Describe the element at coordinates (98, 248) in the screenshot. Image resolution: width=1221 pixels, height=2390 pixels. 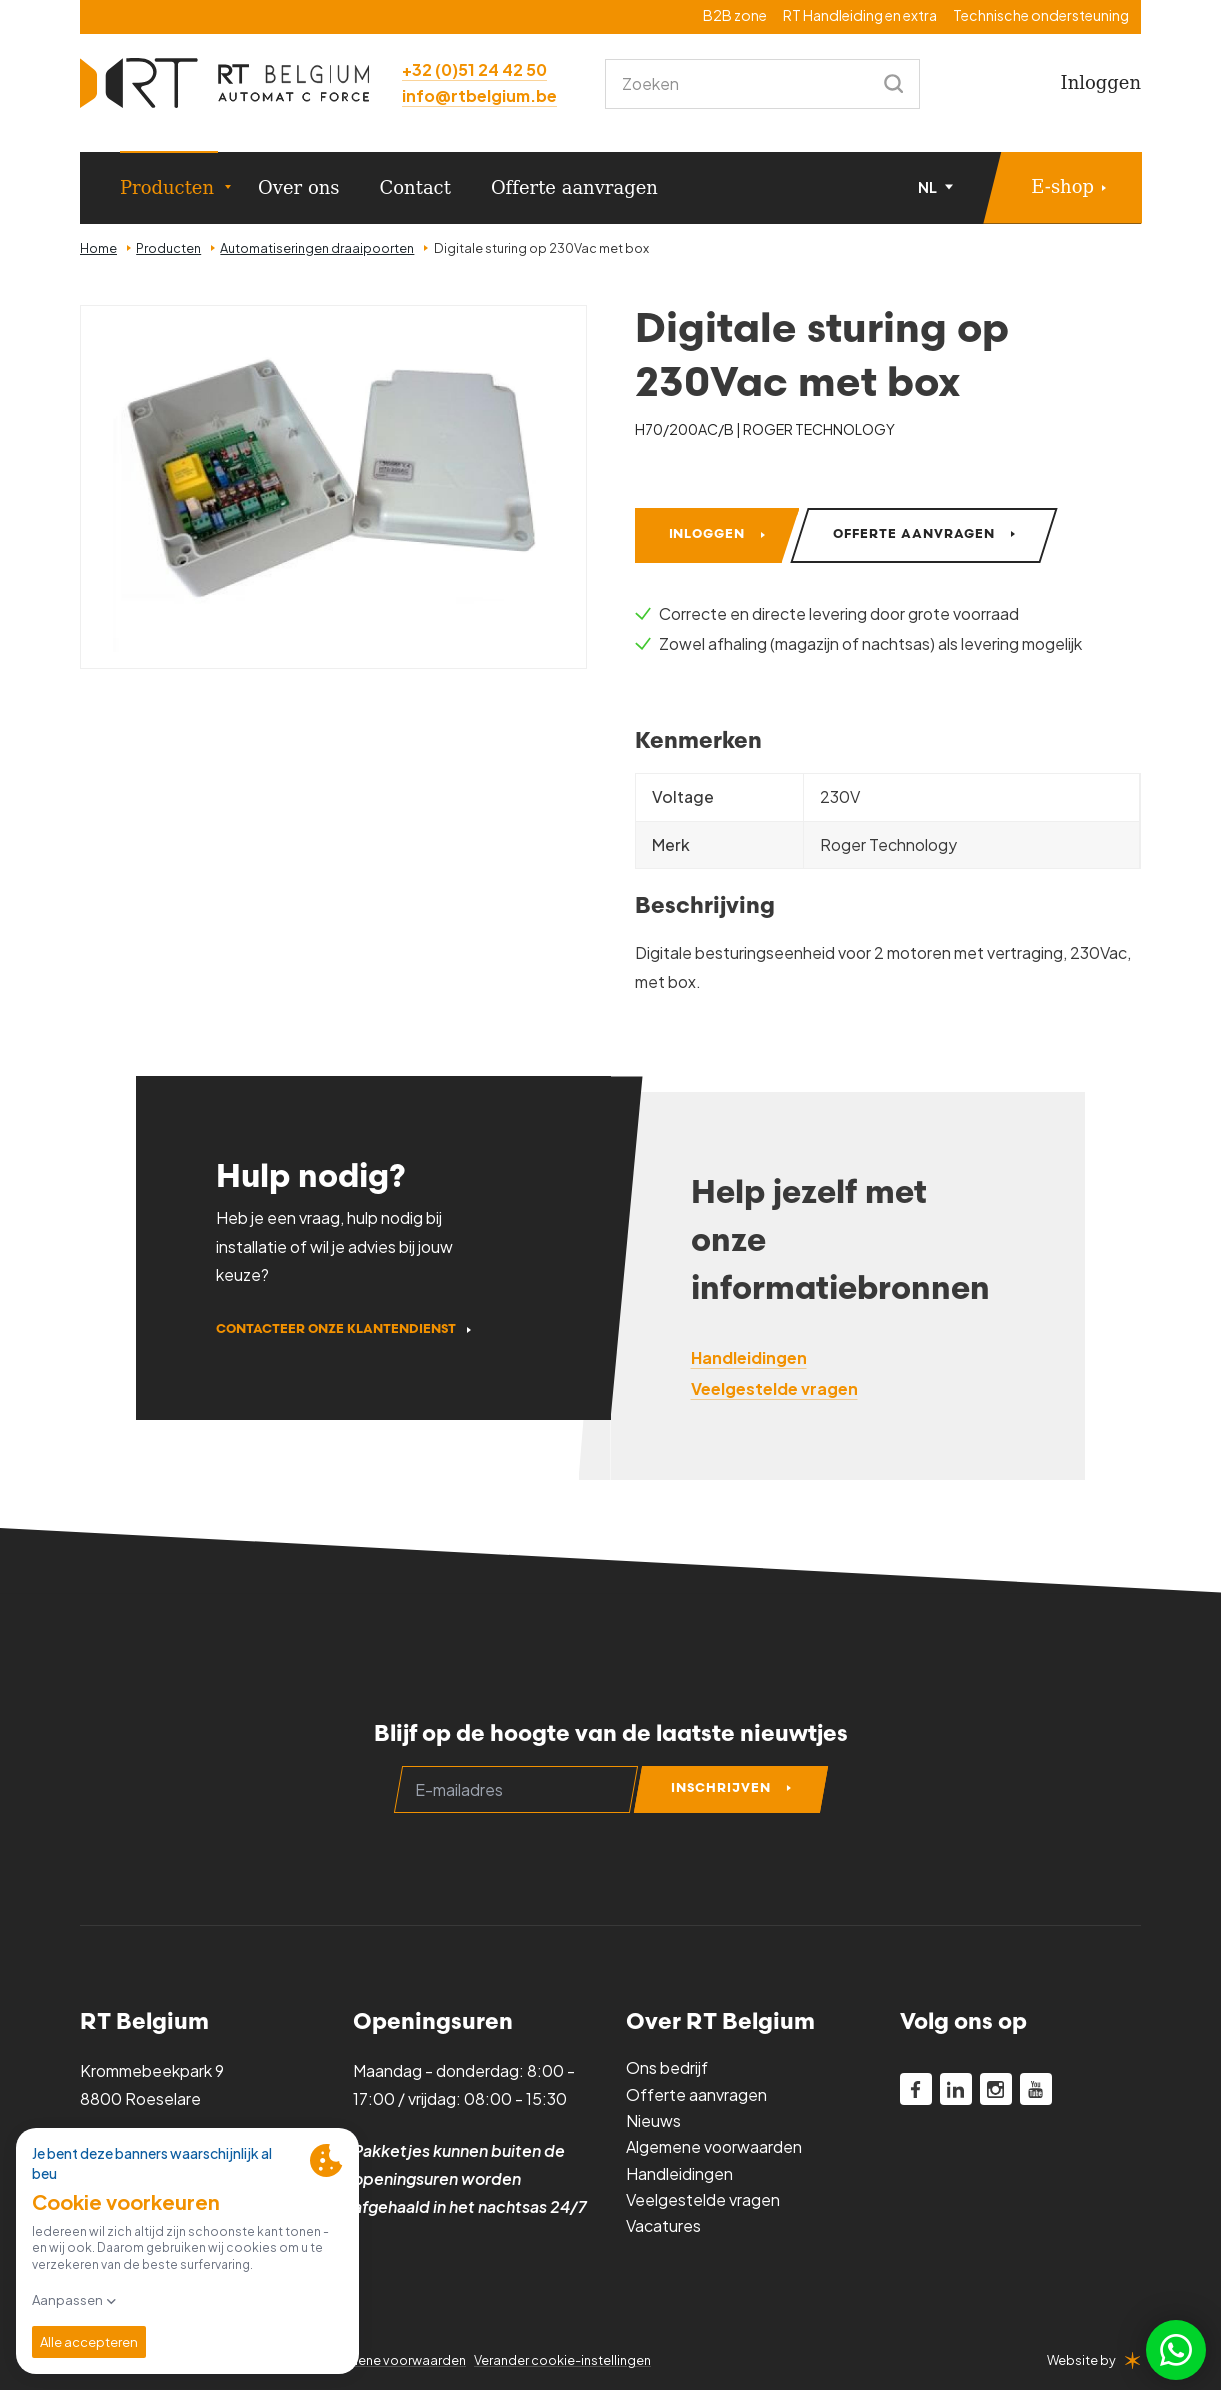
I see `Home` at that location.